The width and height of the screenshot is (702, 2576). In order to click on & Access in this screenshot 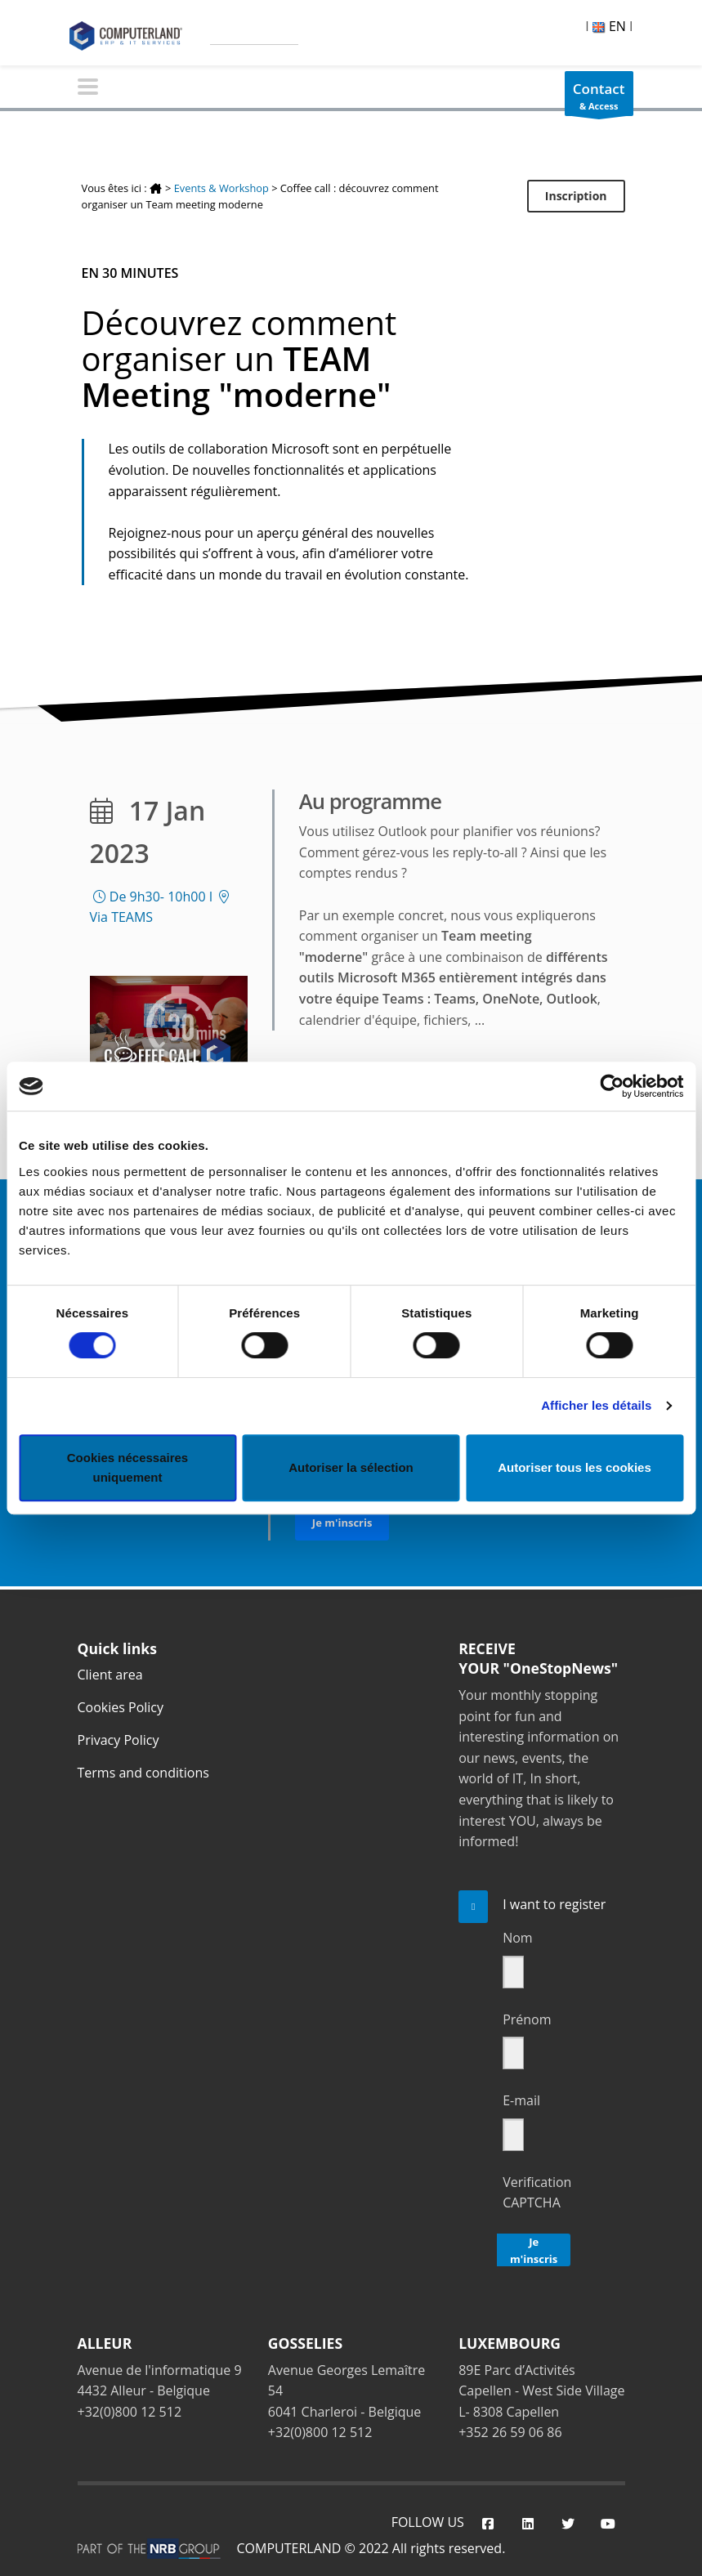, I will do `click(599, 97)`.